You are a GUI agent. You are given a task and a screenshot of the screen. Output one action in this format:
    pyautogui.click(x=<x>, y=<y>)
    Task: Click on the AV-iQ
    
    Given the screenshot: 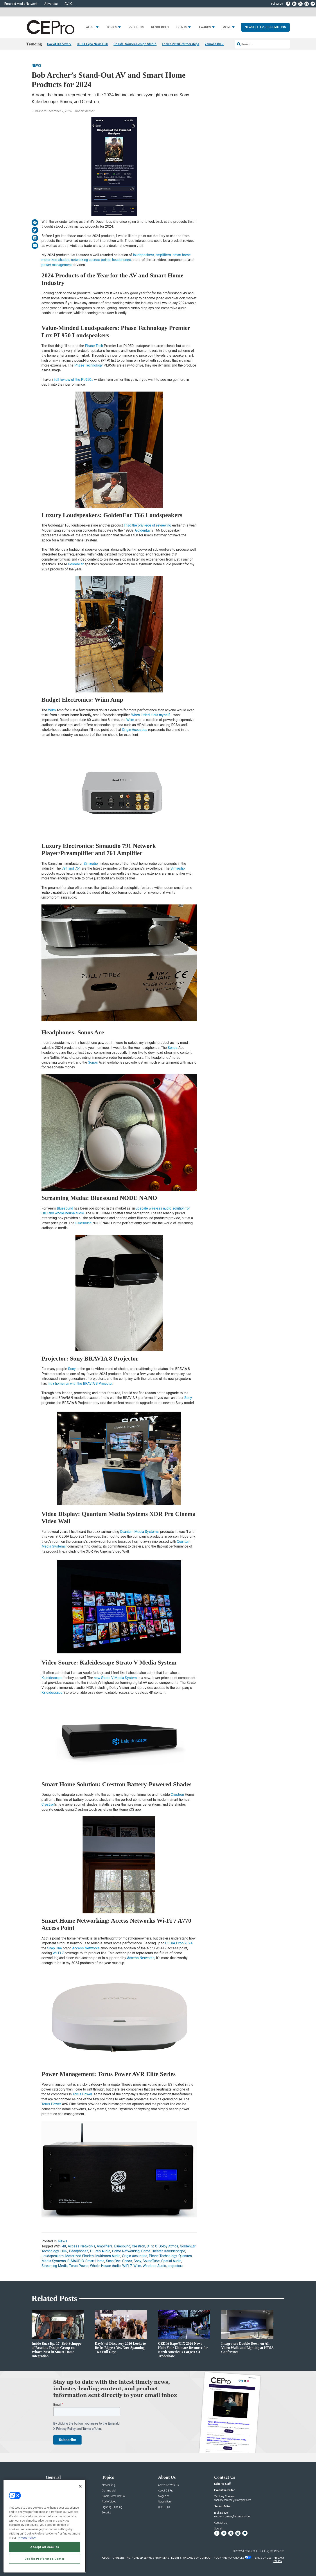 What is the action you would take?
    pyautogui.click(x=68, y=3)
    